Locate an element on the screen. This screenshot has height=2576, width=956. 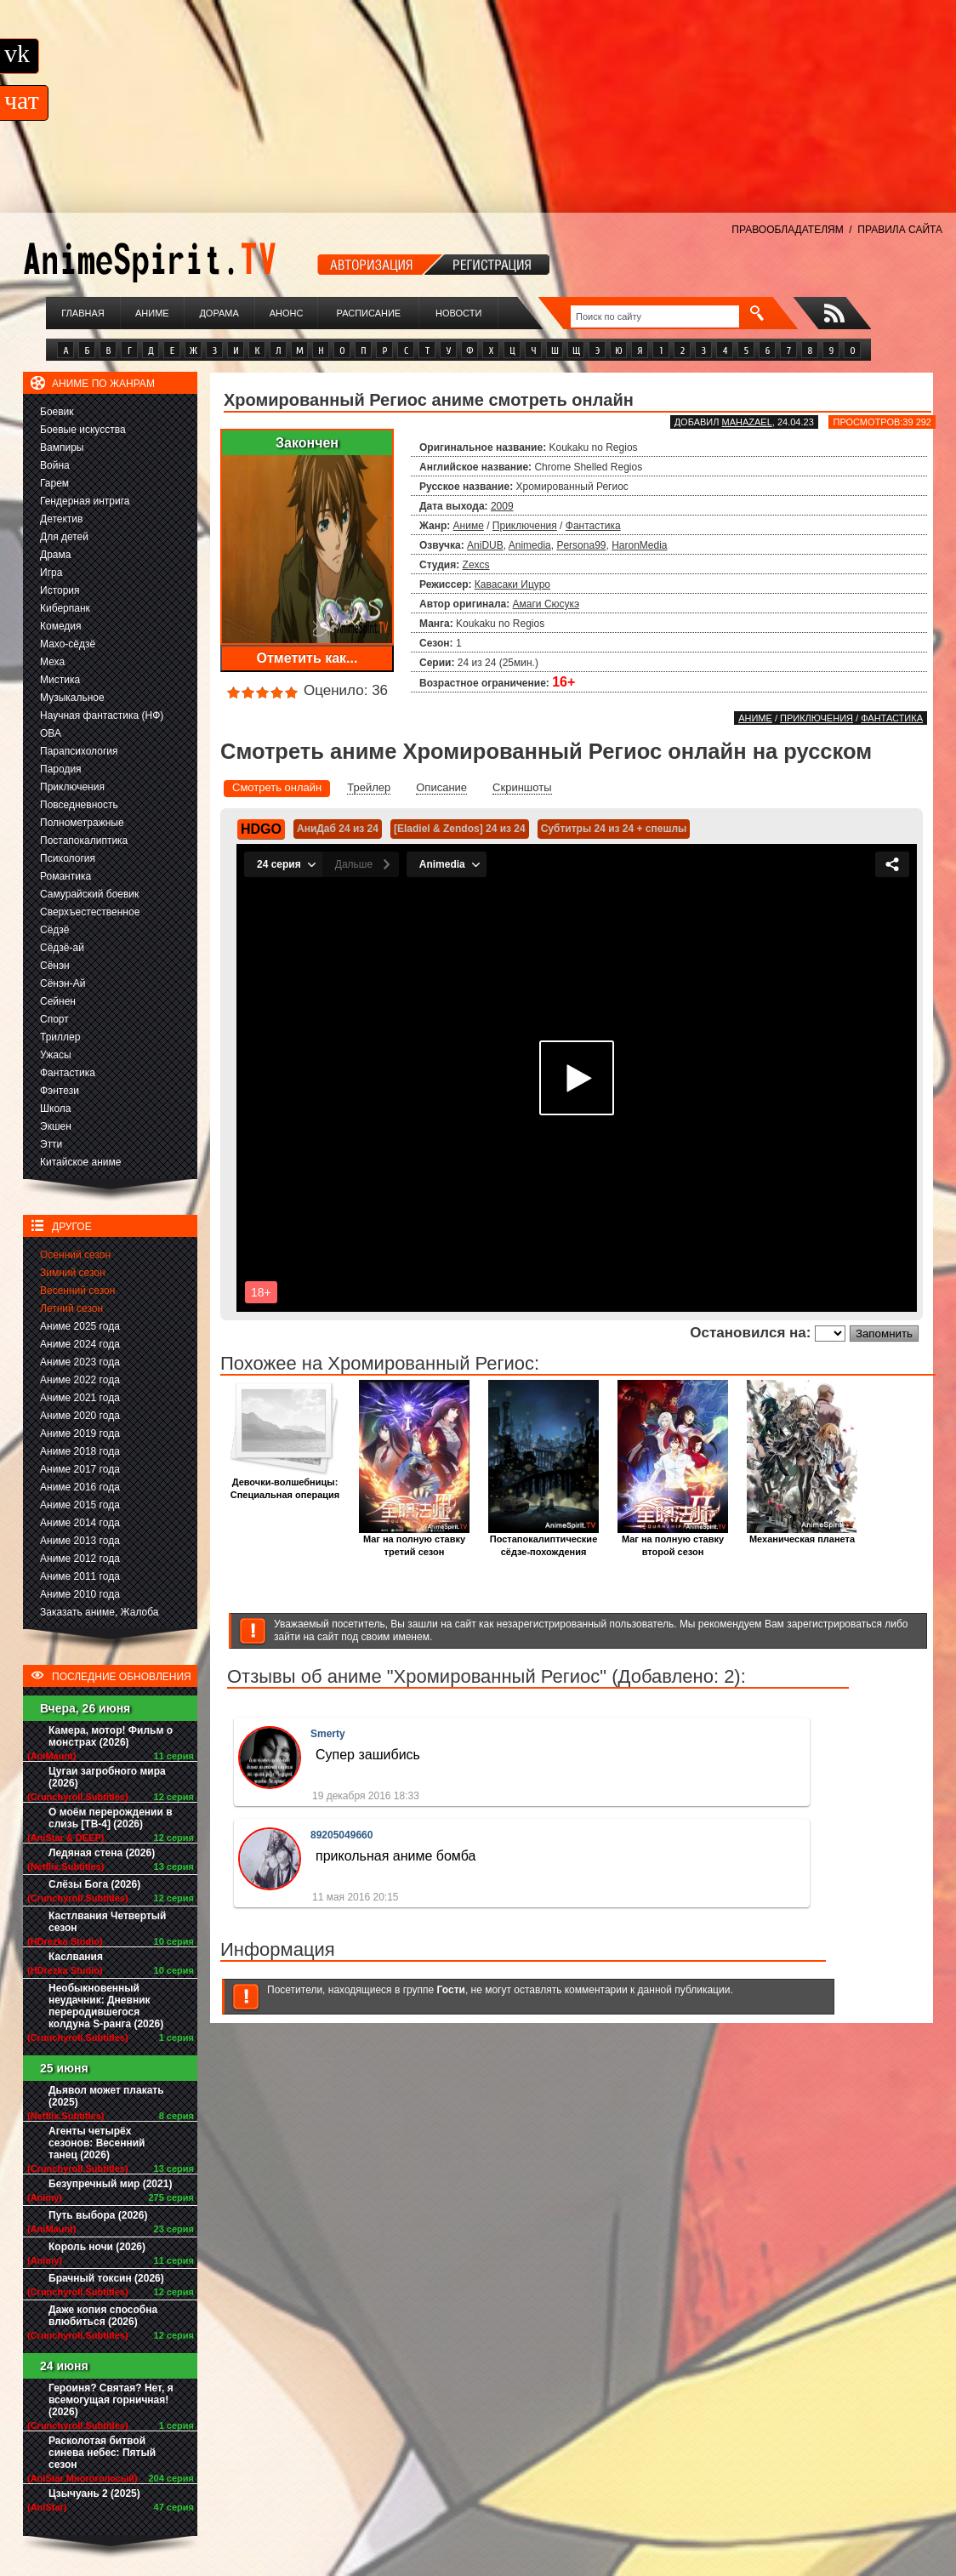
Ужасы is located at coordinates (55, 1055).